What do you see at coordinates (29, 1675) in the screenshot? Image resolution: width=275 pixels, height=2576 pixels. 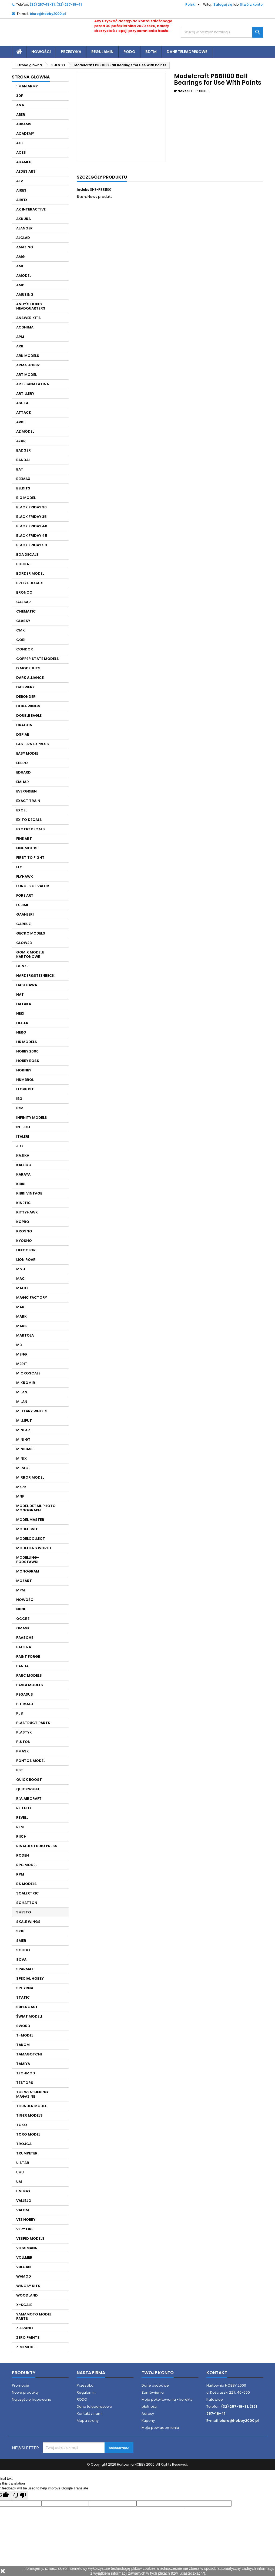 I see `PARC MODELS` at bounding box center [29, 1675].